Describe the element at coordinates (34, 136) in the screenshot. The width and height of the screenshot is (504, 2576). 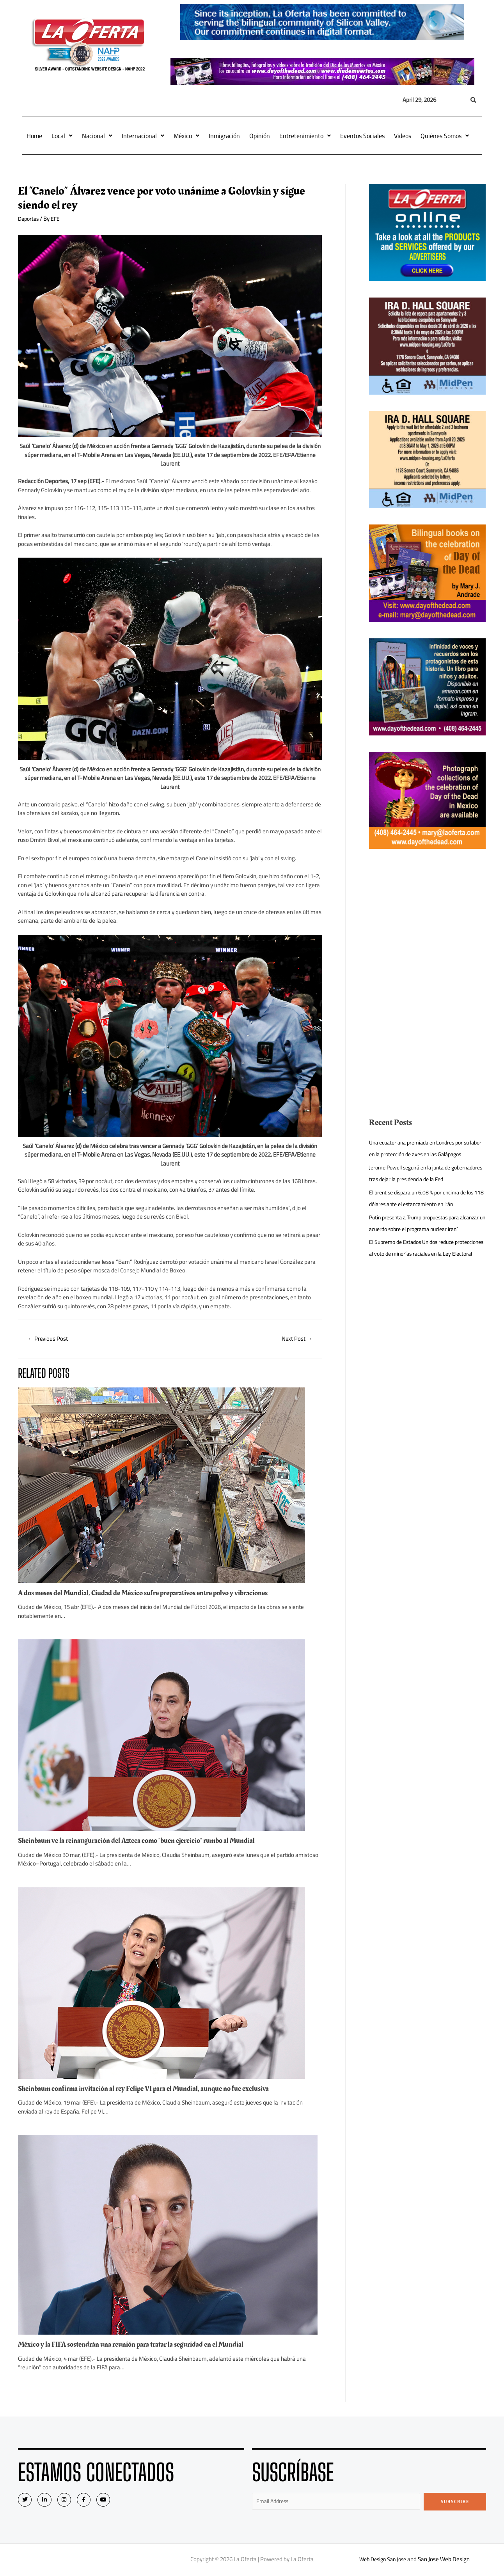
I see `Home` at that location.